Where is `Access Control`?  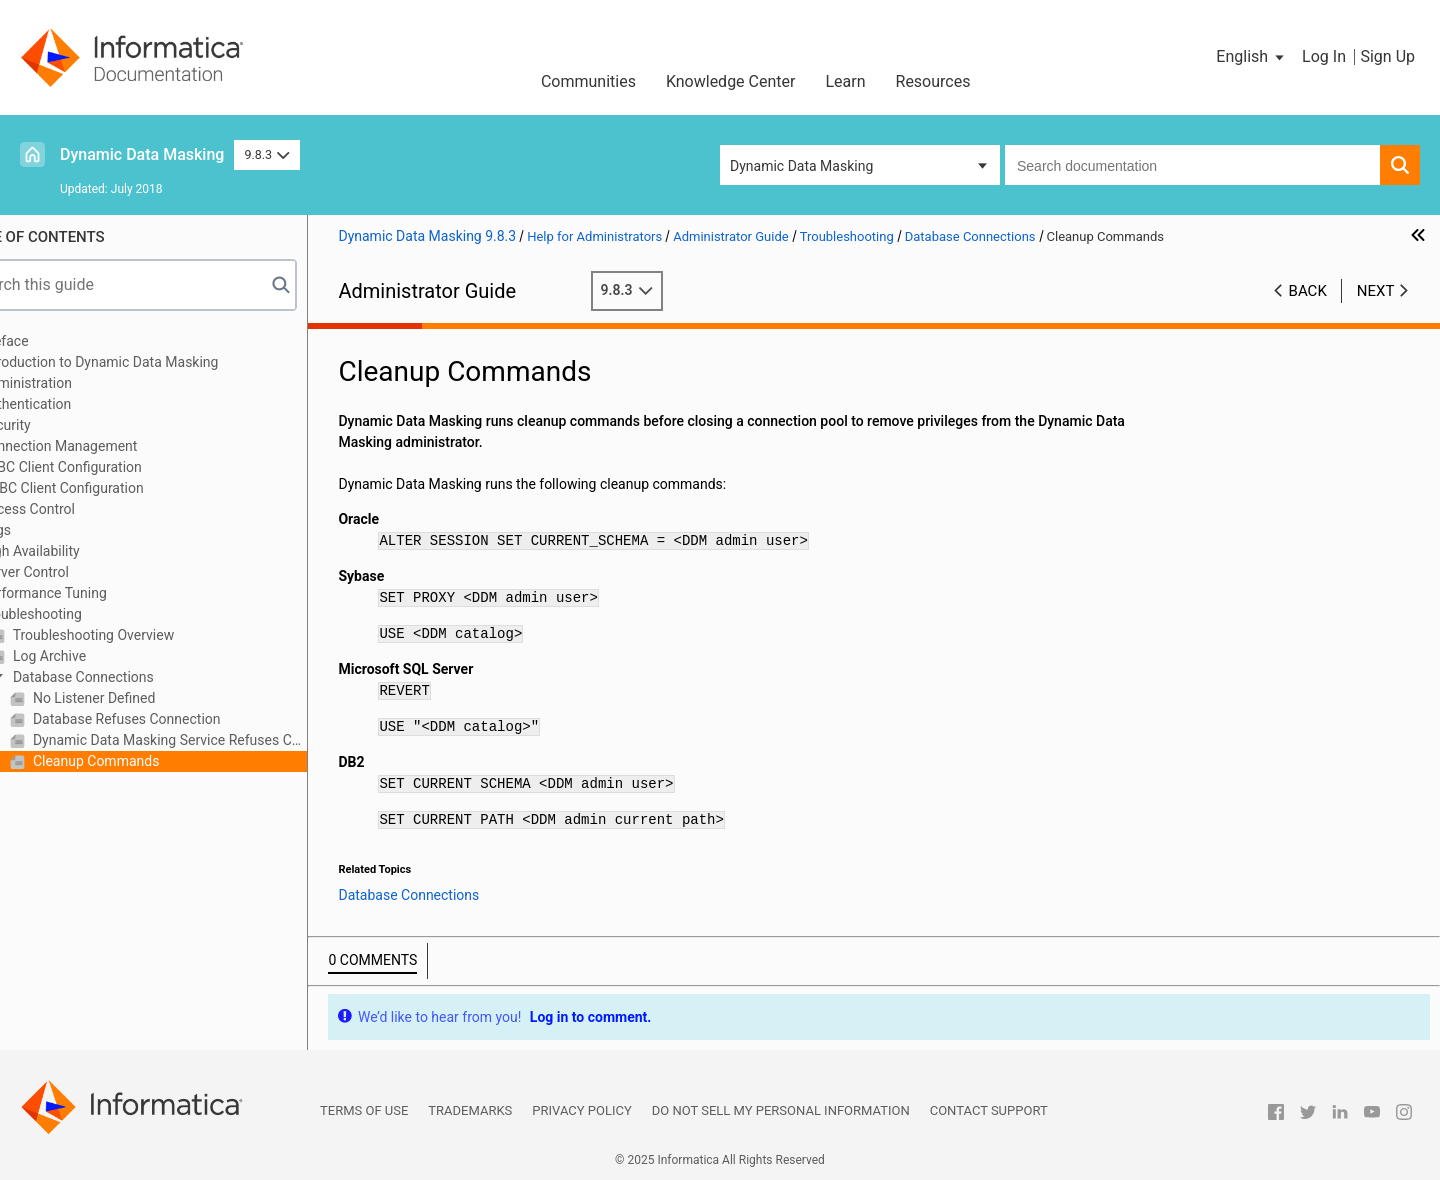
Access Control is located at coordinates (80, 509).